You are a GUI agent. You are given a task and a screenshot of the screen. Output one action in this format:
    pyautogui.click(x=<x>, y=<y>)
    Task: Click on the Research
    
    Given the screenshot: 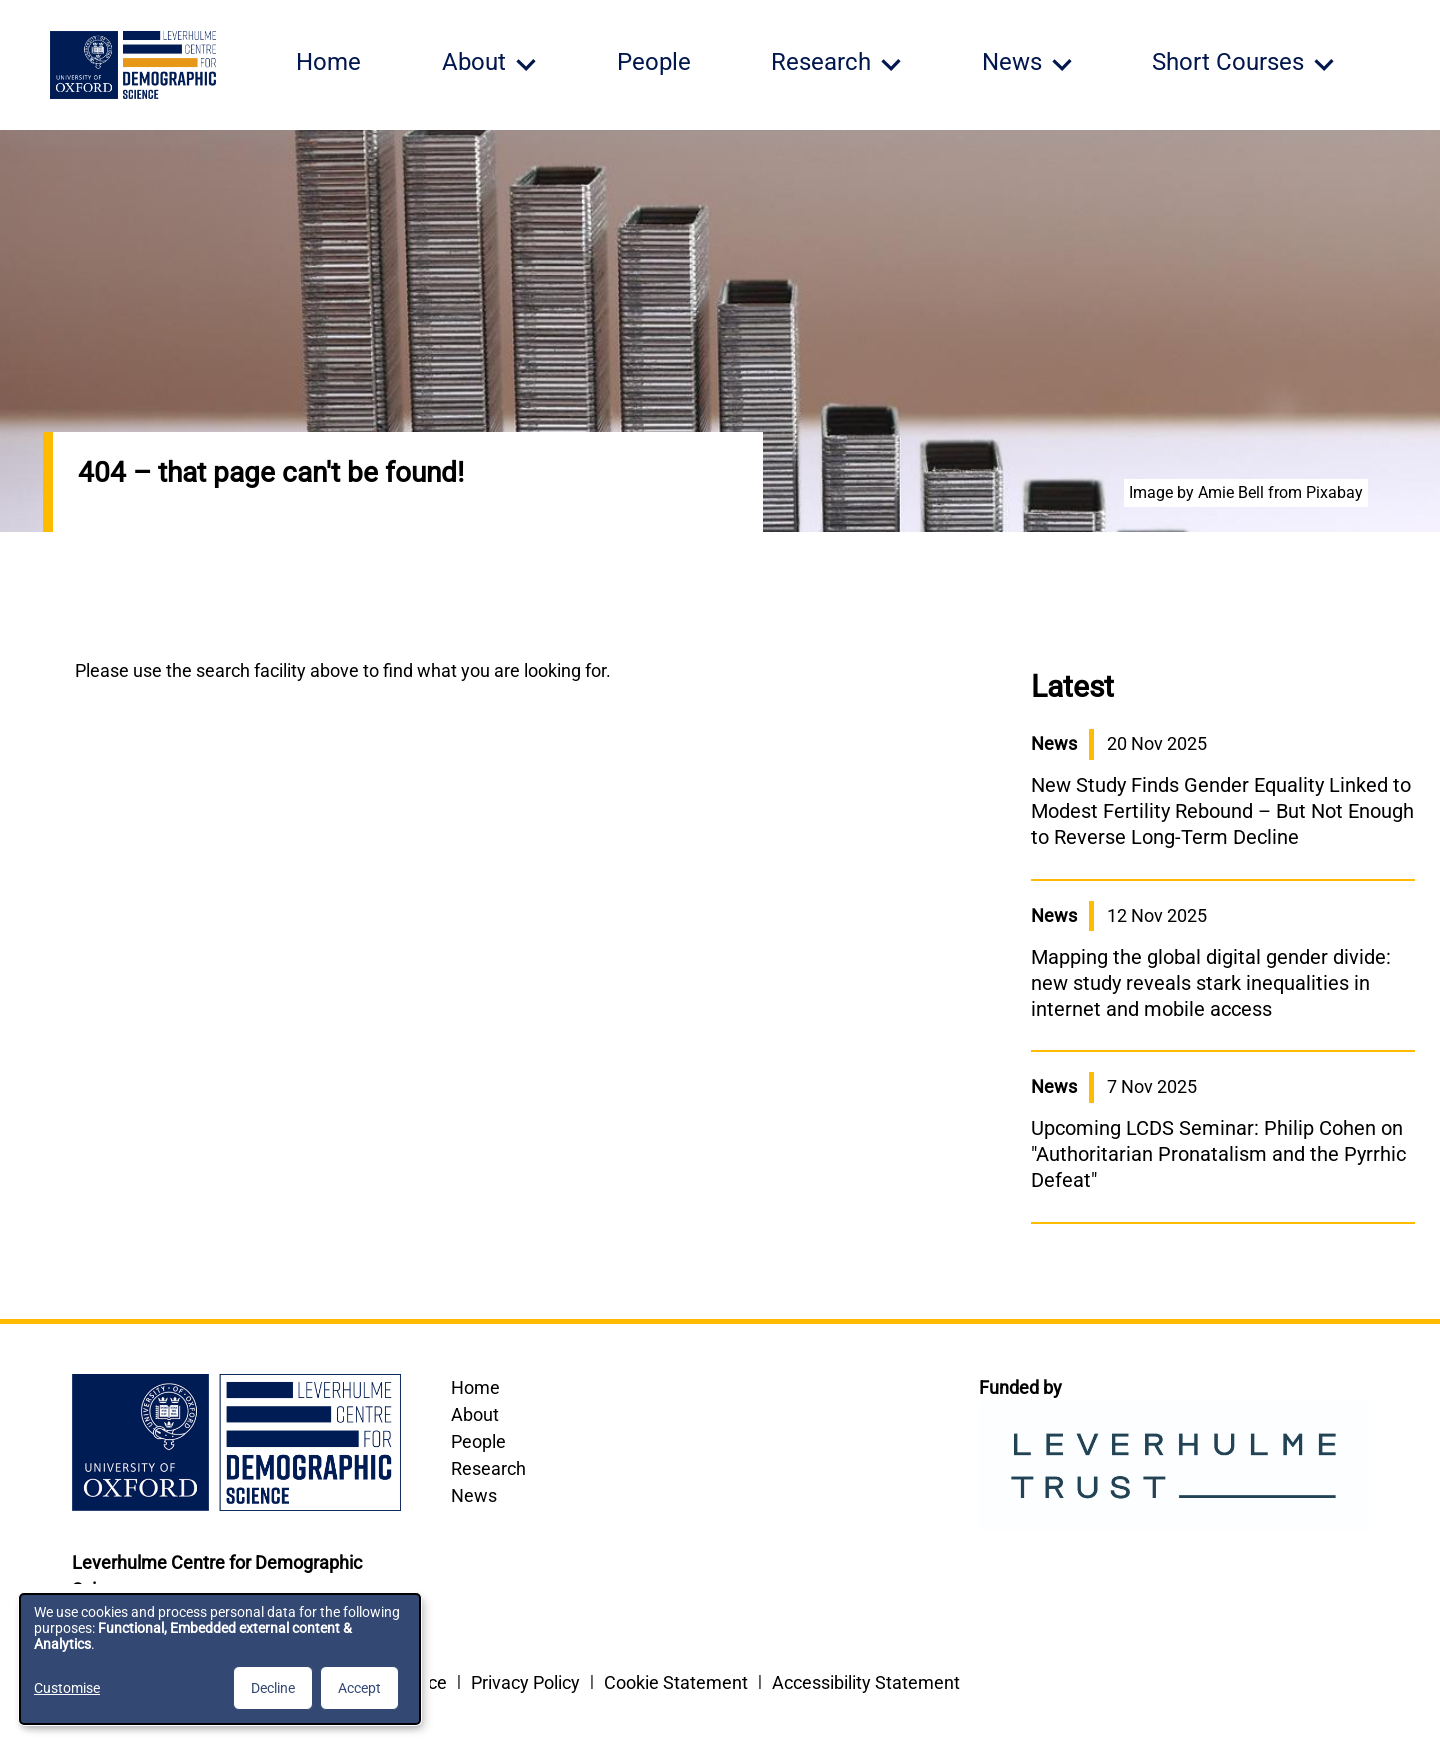 What is the action you would take?
    pyautogui.click(x=488, y=1468)
    